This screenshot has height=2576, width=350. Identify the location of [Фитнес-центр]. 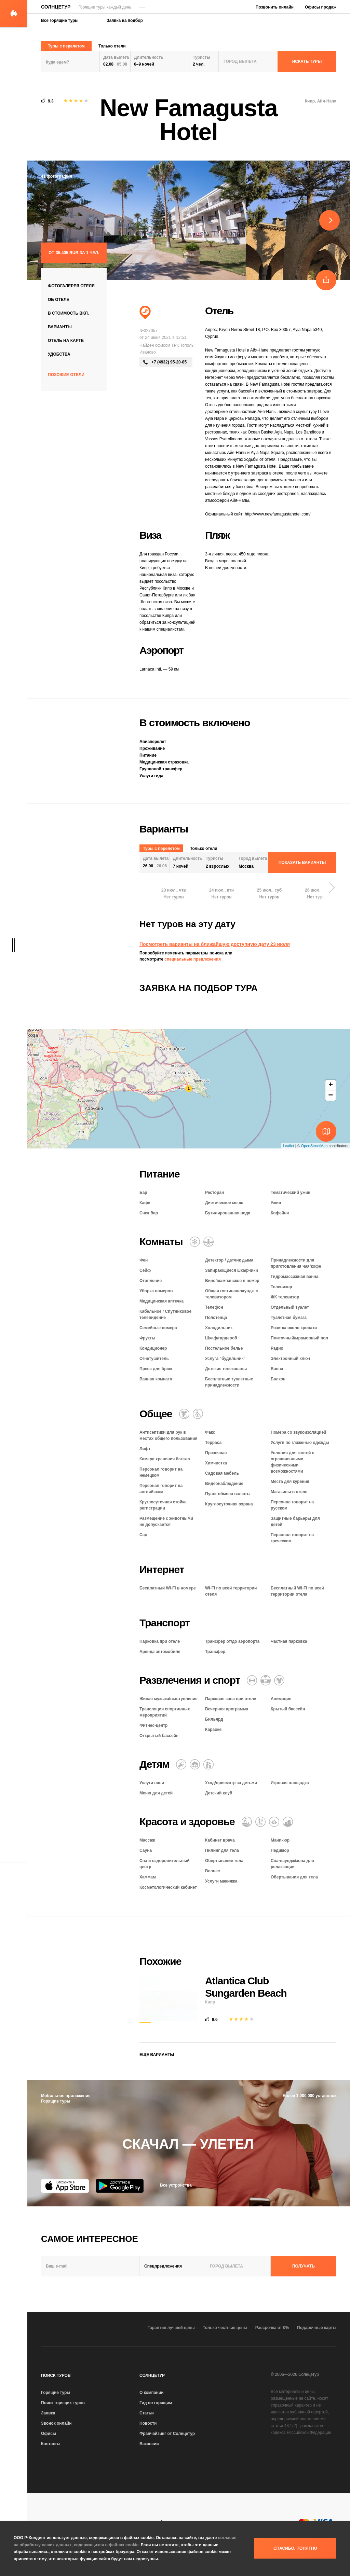
(252, 1680).